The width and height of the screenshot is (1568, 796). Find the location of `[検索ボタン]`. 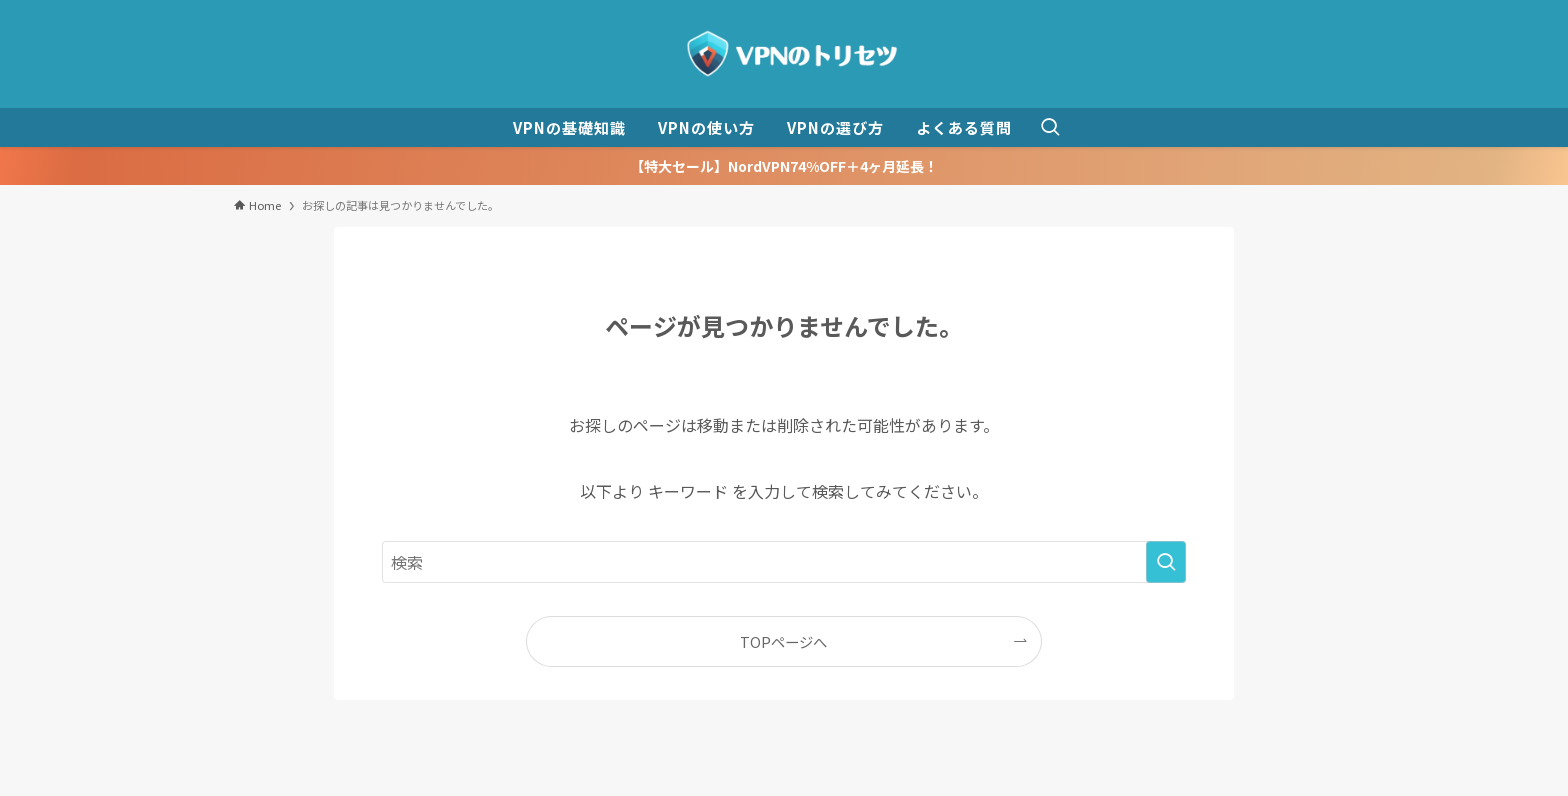

[検索ボタン] is located at coordinates (1050, 127).